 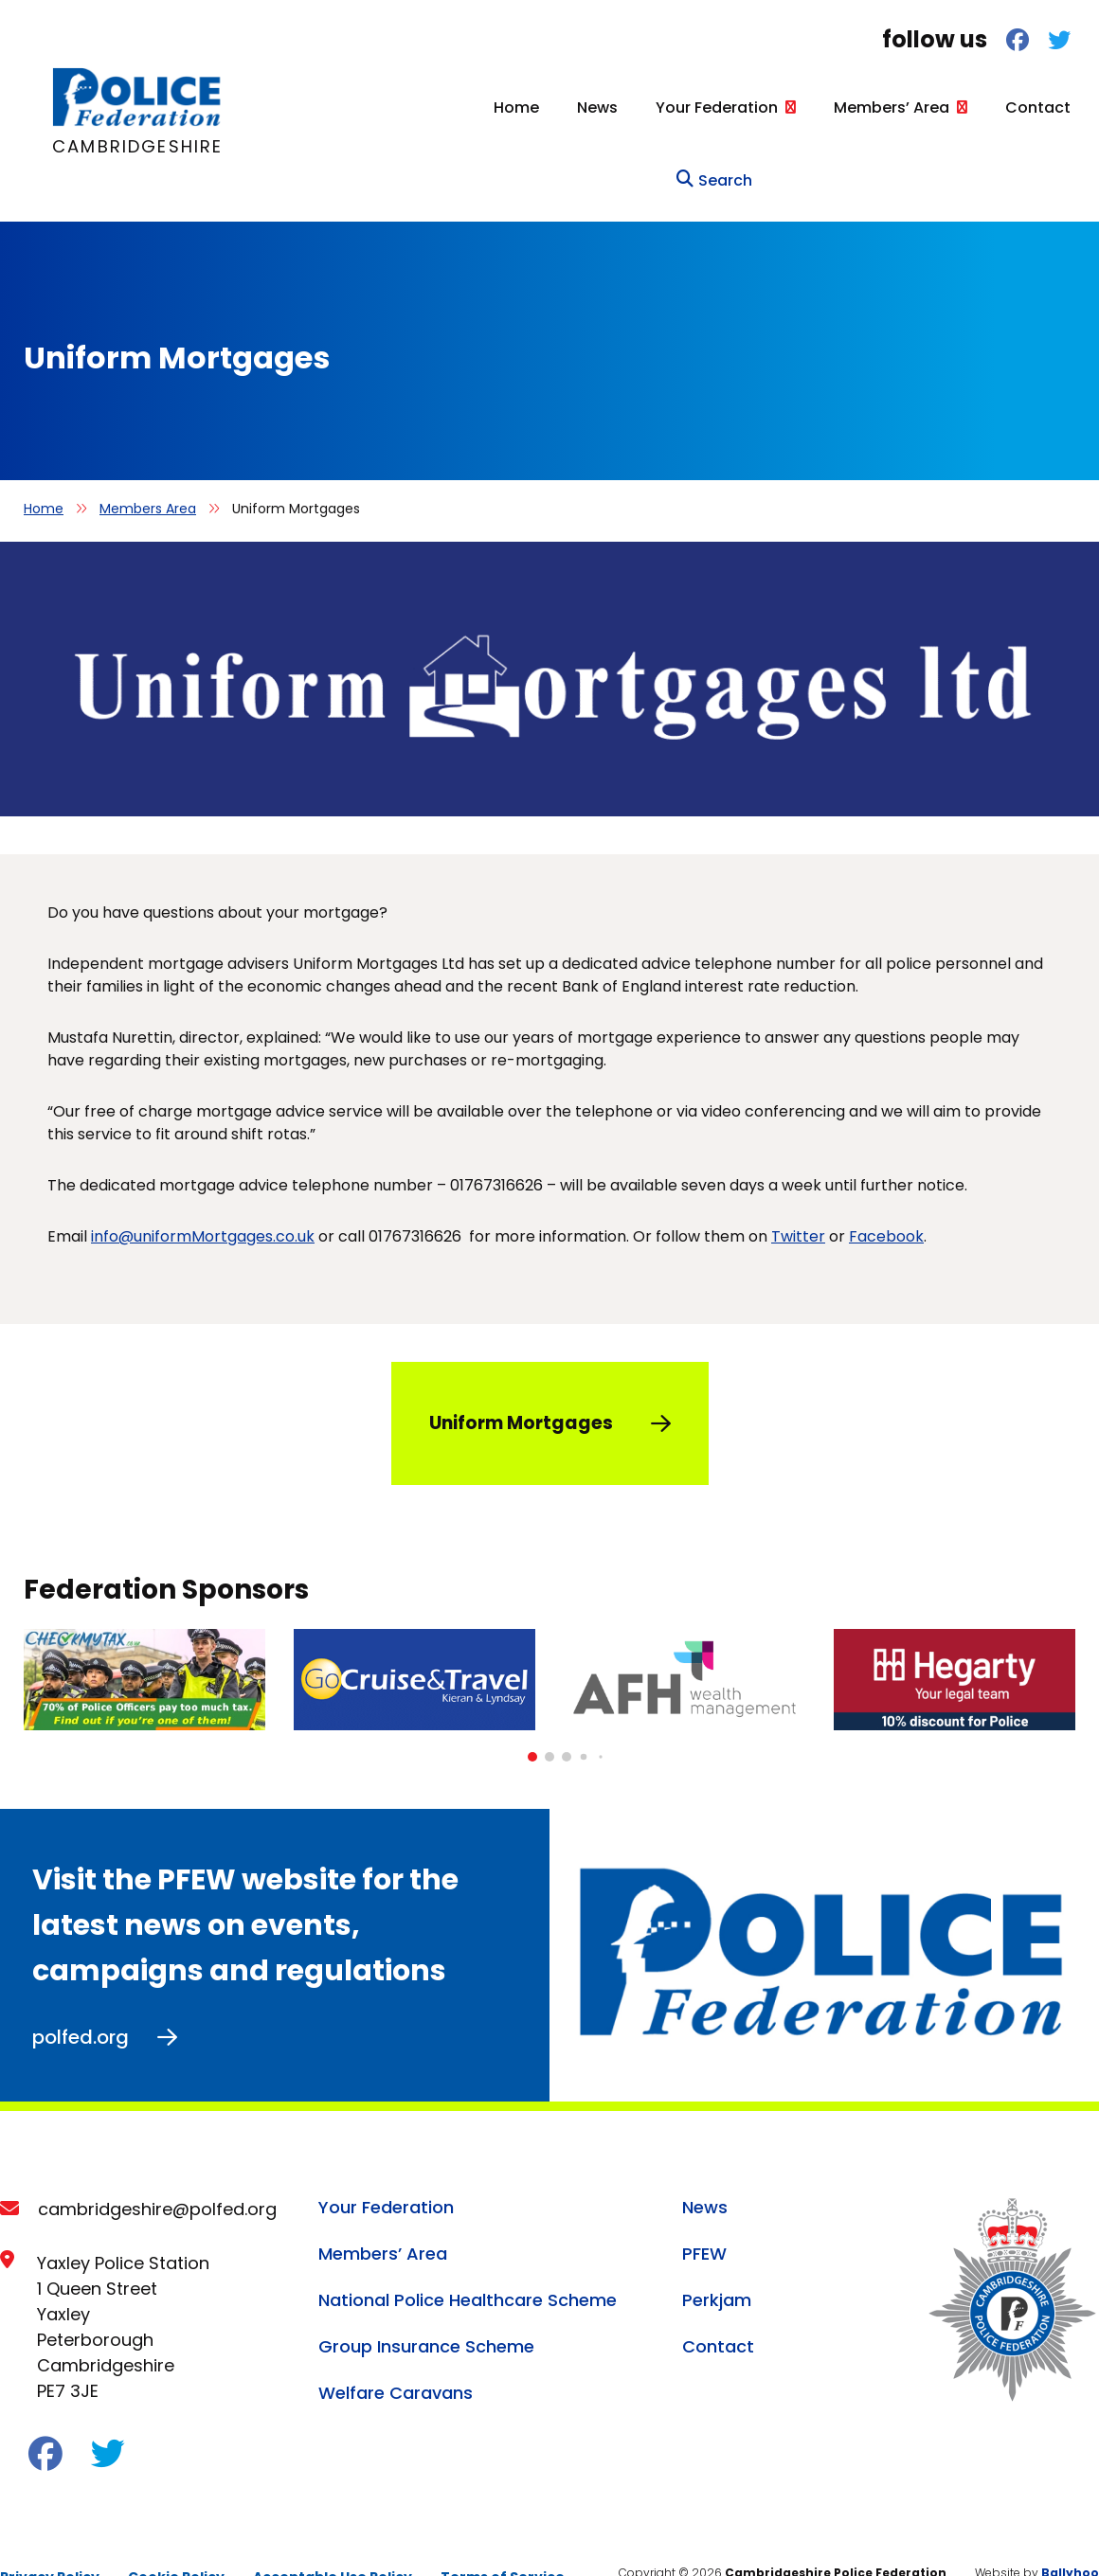 What do you see at coordinates (603, 107) in the screenshot?
I see `Your Federation` at bounding box center [603, 107].